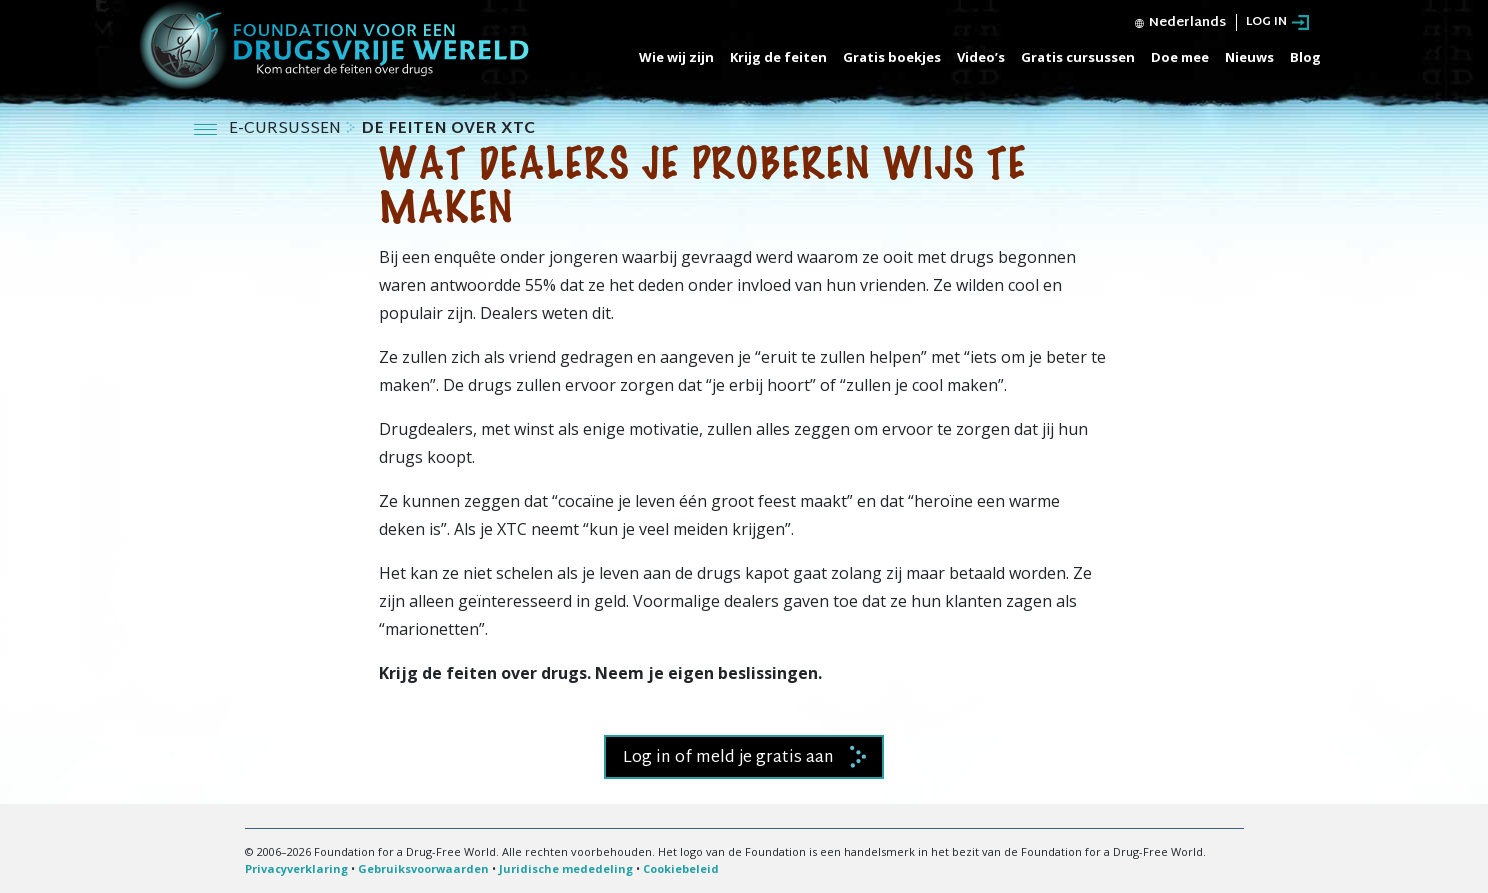  What do you see at coordinates (778, 57) in the screenshot?
I see `Krijg de feiten` at bounding box center [778, 57].